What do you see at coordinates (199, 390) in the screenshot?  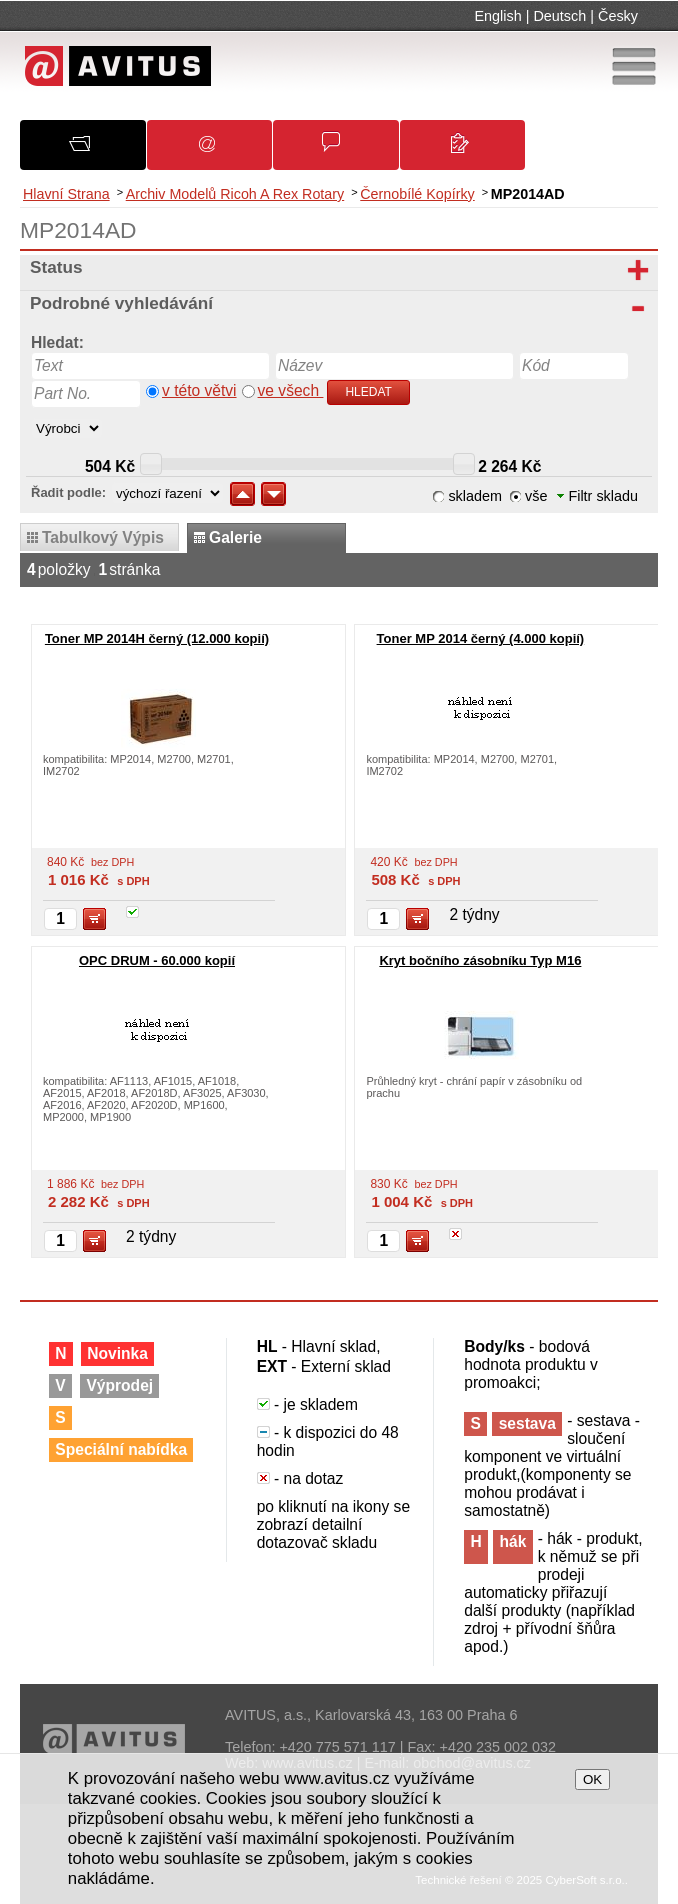 I see `v této větvi` at bounding box center [199, 390].